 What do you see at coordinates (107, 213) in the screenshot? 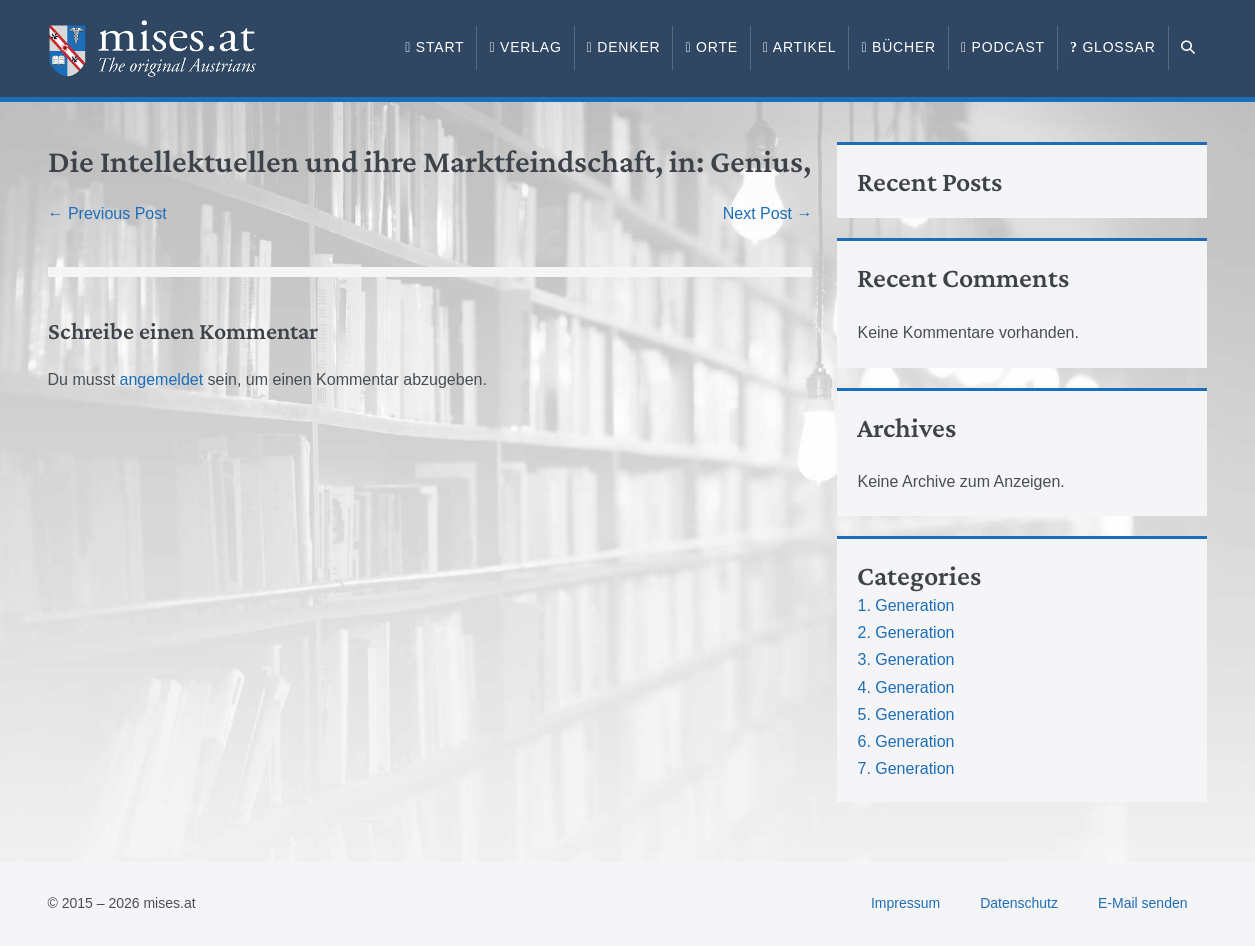
I see `← Previous Post` at bounding box center [107, 213].